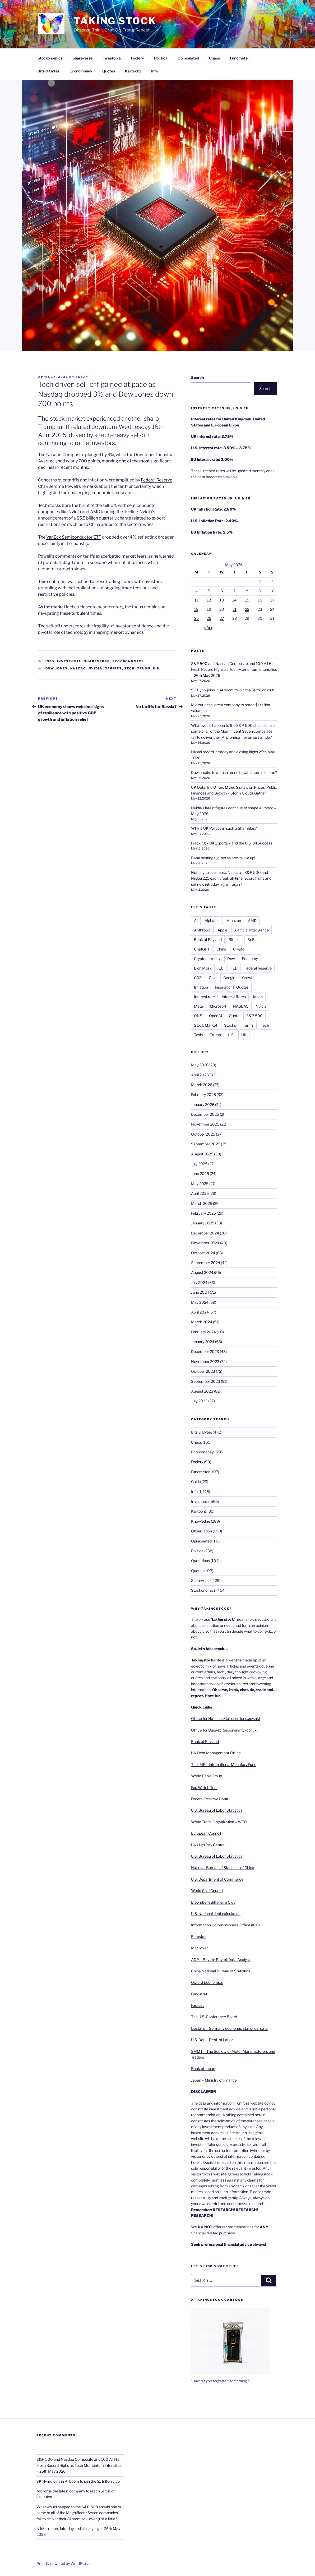 Image resolution: width=315 pixels, height=2576 pixels. Describe the element at coordinates (203, 1134) in the screenshot. I see `October 2025` at that location.